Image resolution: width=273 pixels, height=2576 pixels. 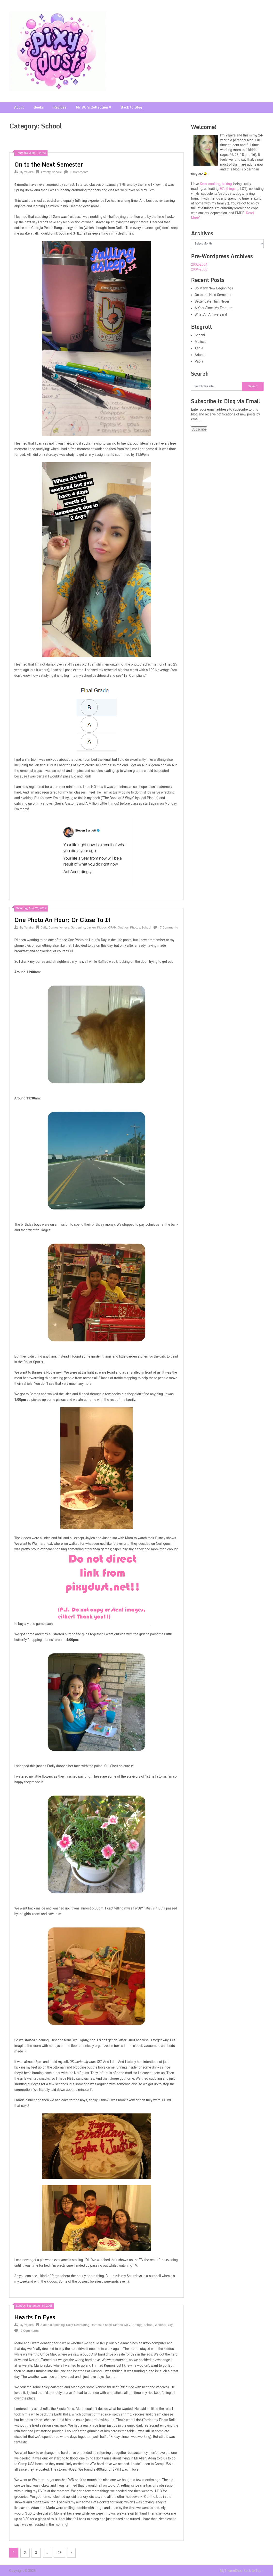 I want to click on 0 Comments, so click(x=79, y=172).